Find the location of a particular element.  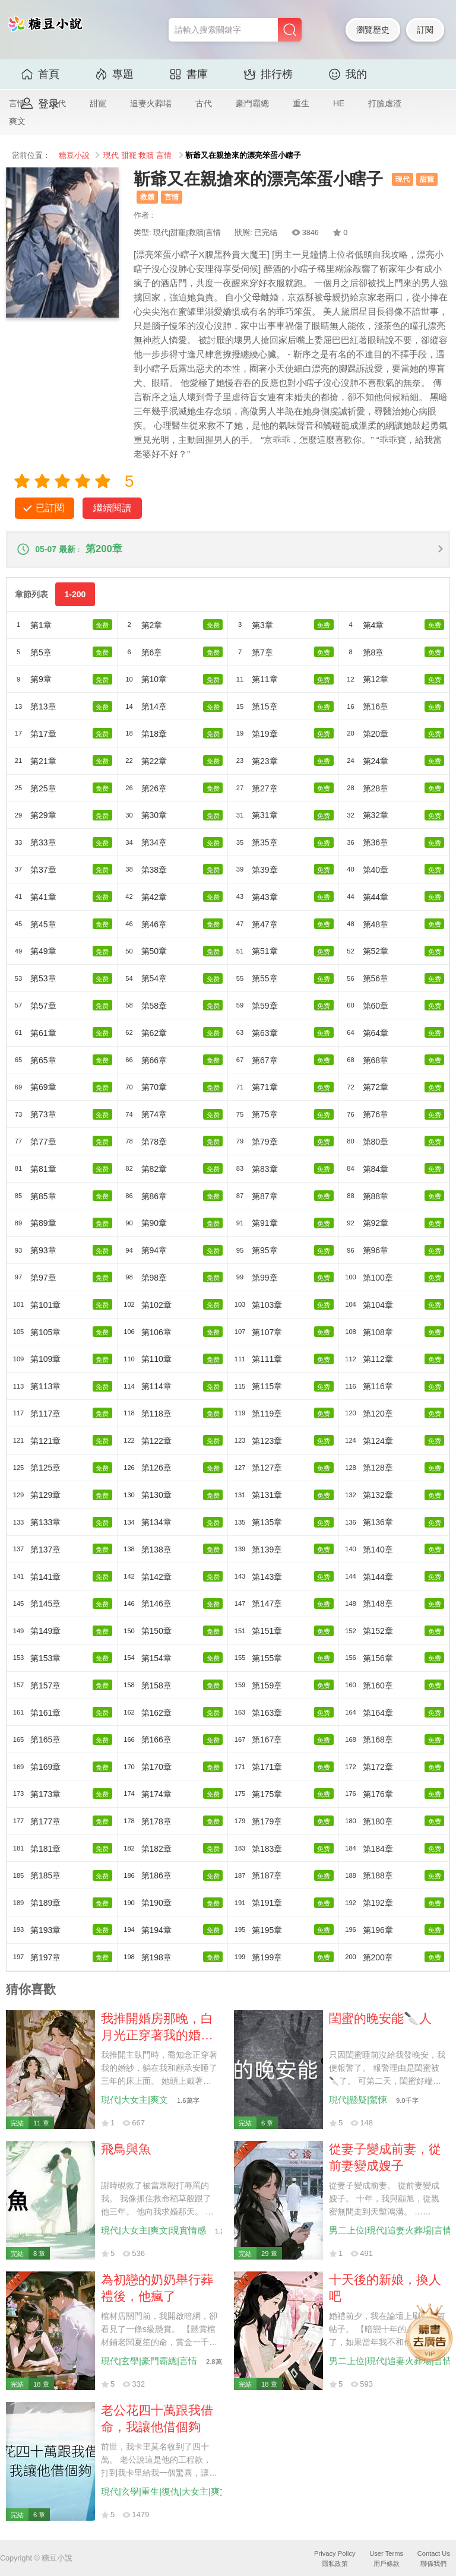

重生 is located at coordinates (301, 103).